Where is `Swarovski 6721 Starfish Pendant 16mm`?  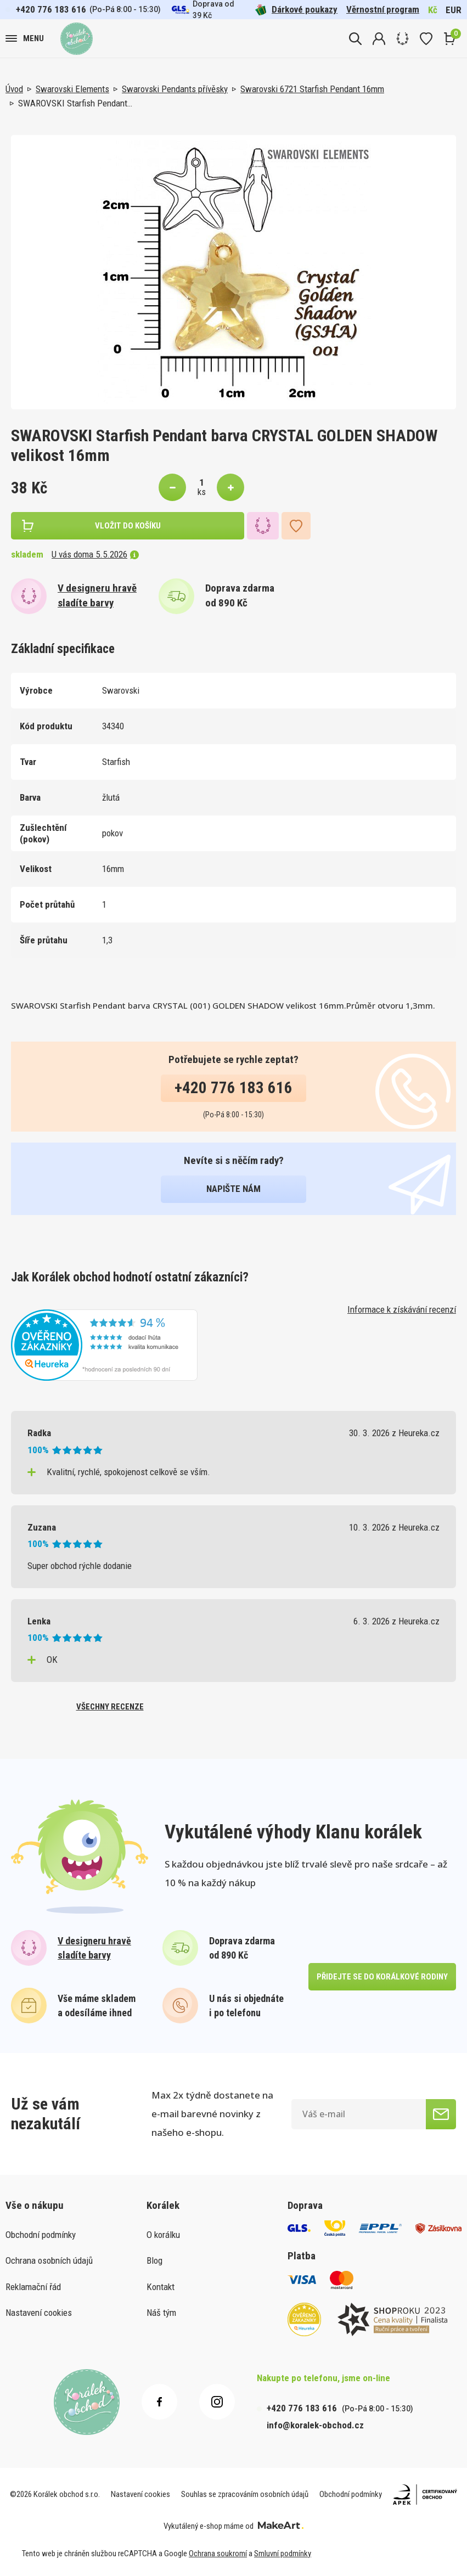 Swarovski 6721 Starfish Pendant 16mm is located at coordinates (312, 88).